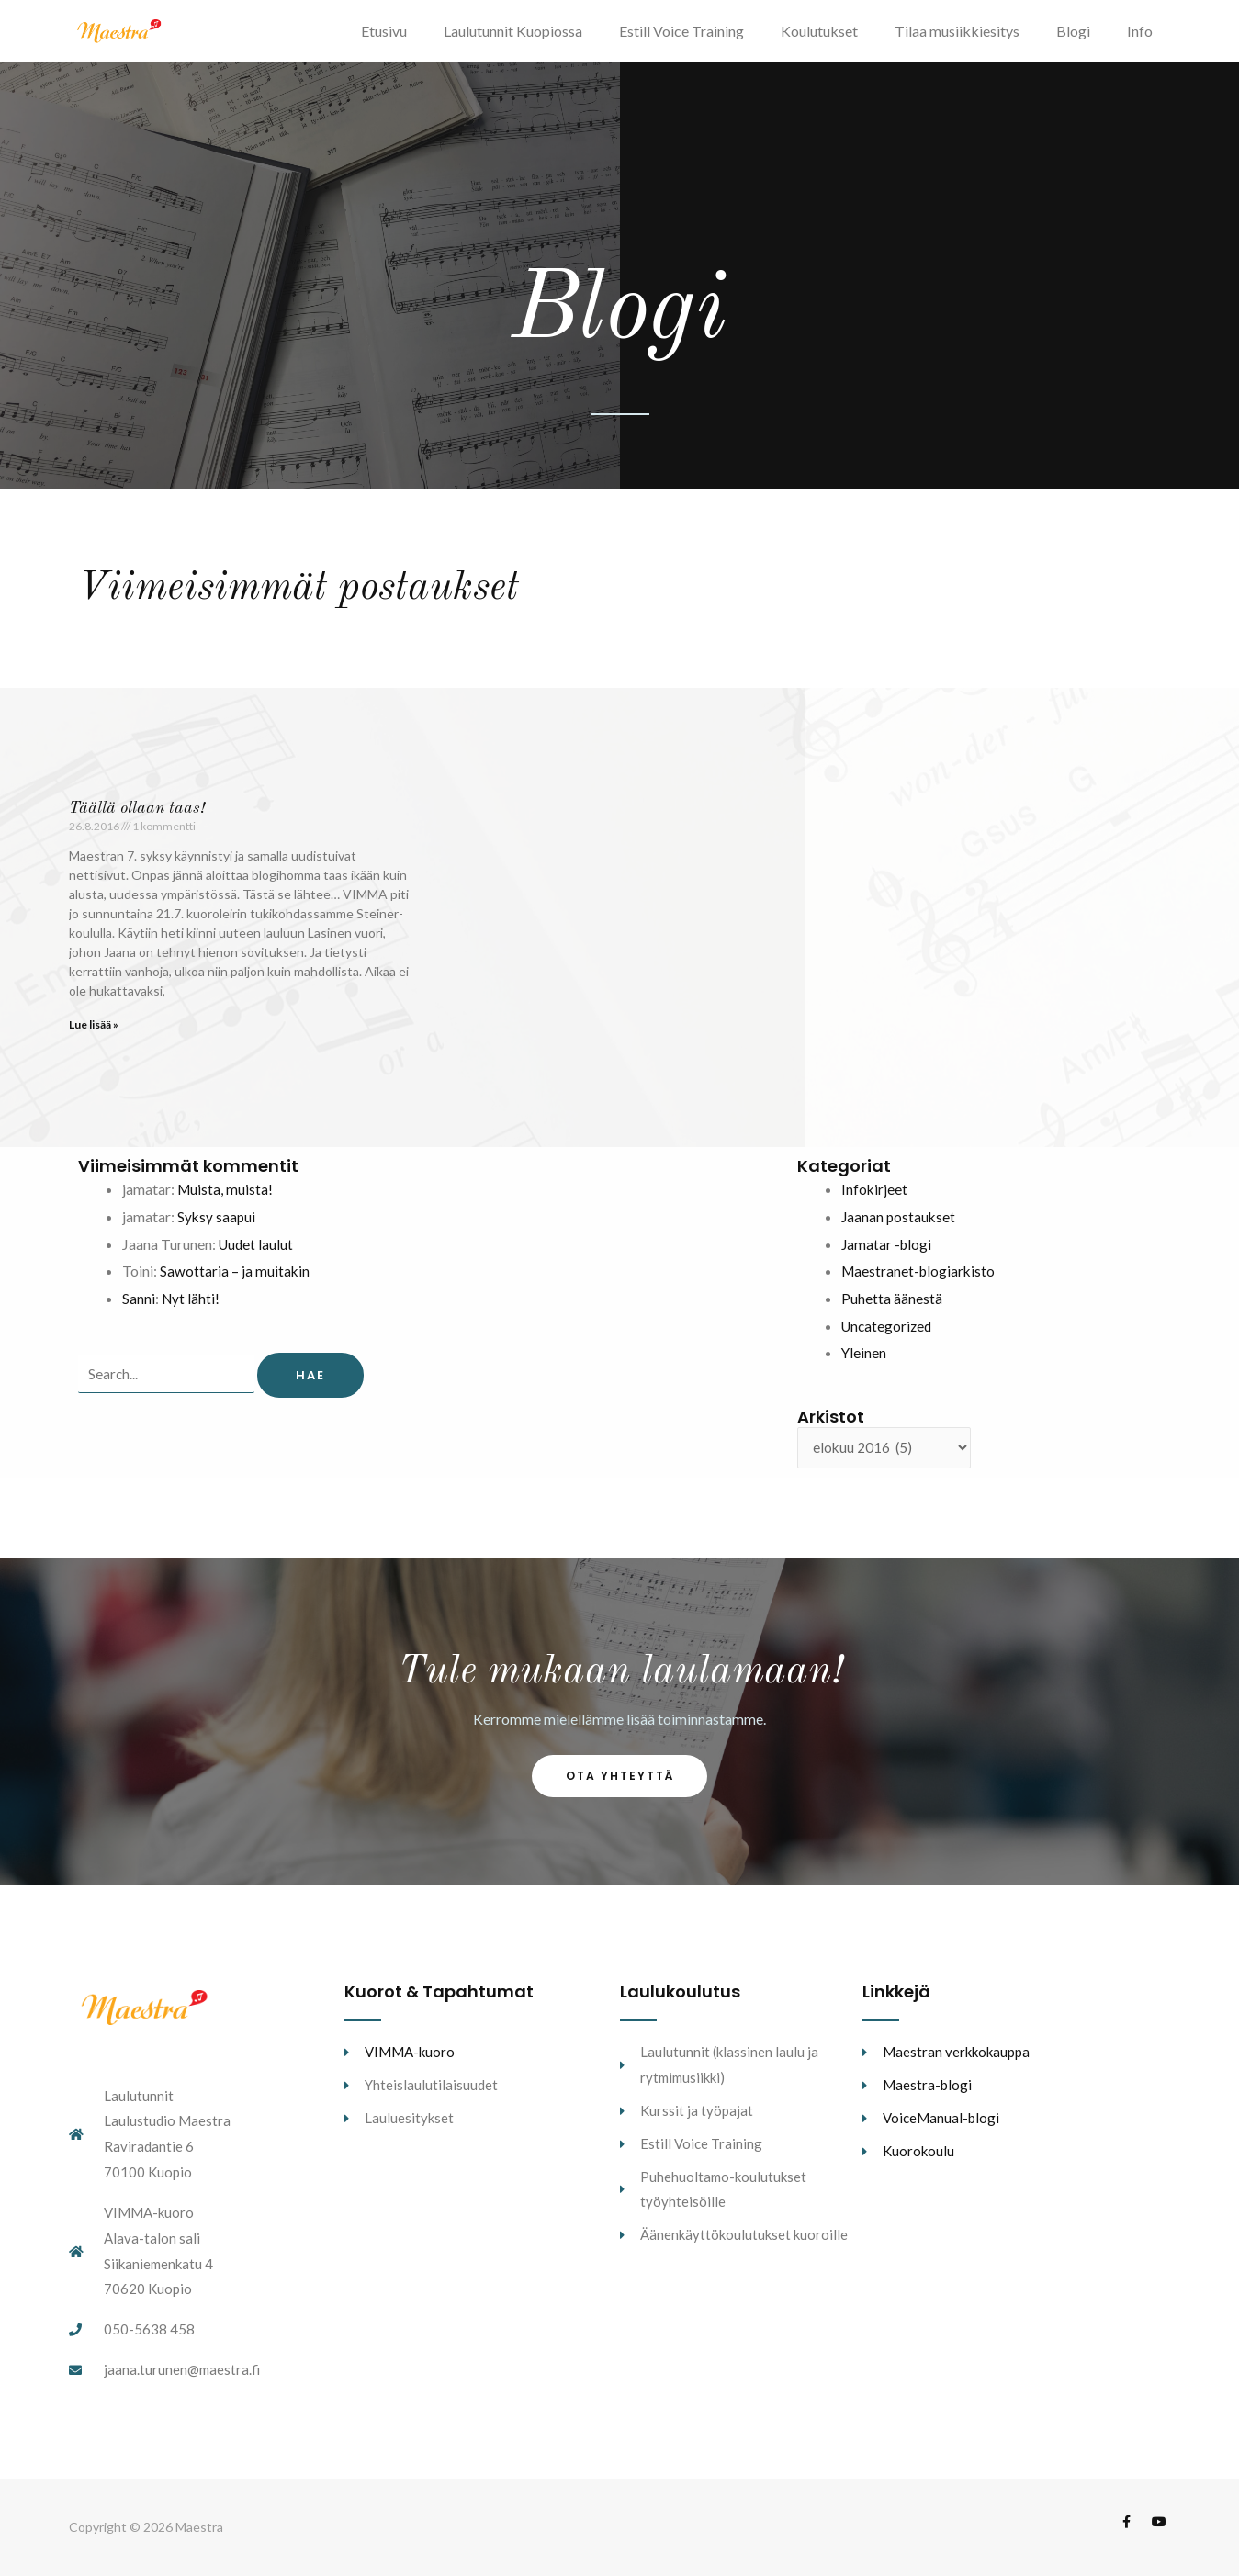 The image size is (1239, 2576). What do you see at coordinates (217, 1227) in the screenshot?
I see `Syksy saapui` at bounding box center [217, 1227].